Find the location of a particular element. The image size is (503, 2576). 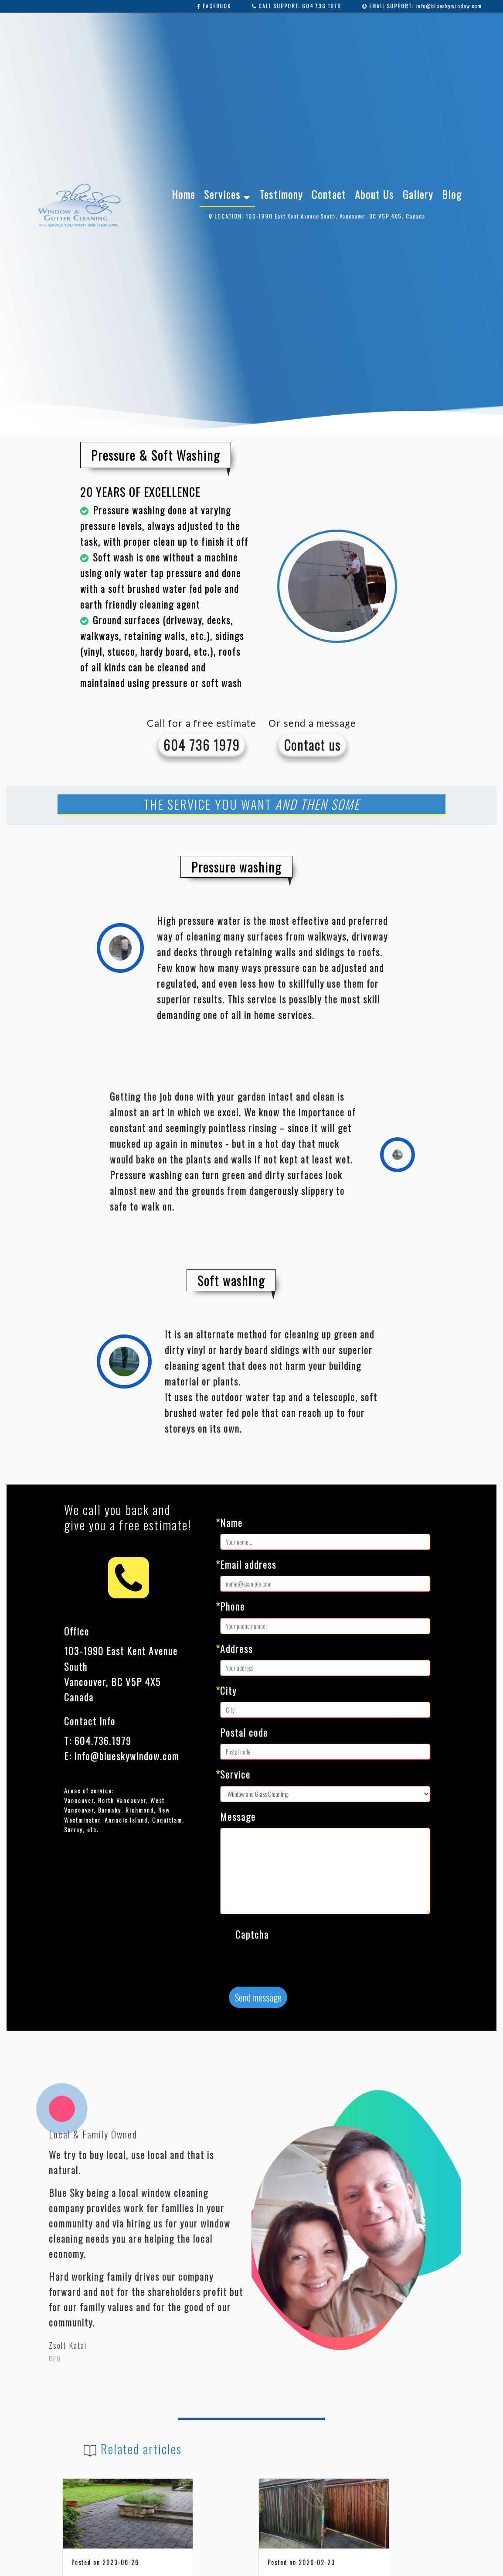

[presentation] is located at coordinates (301, 1963).